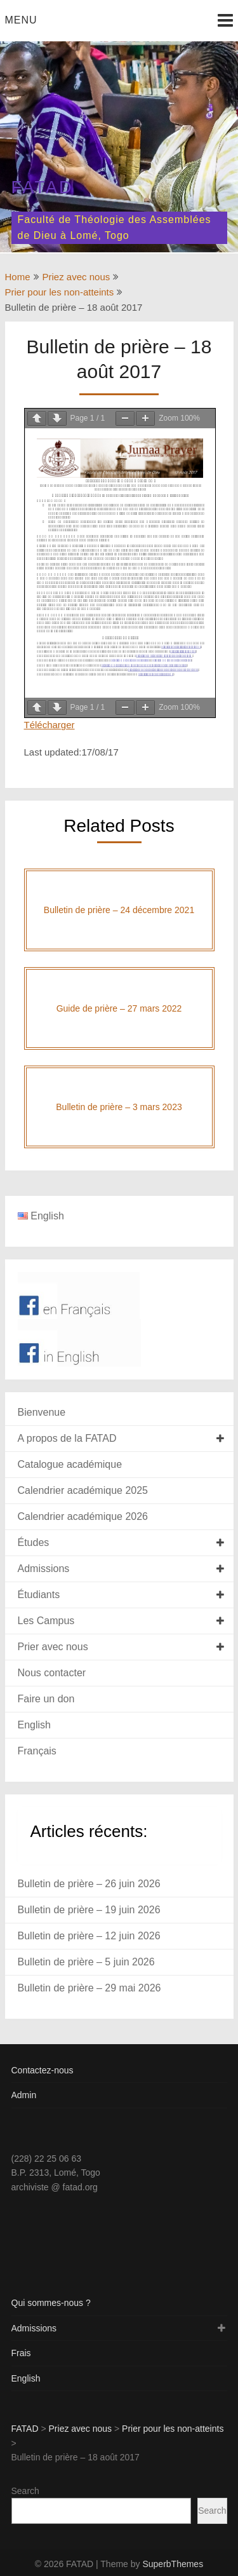  I want to click on English, so click(34, 1724).